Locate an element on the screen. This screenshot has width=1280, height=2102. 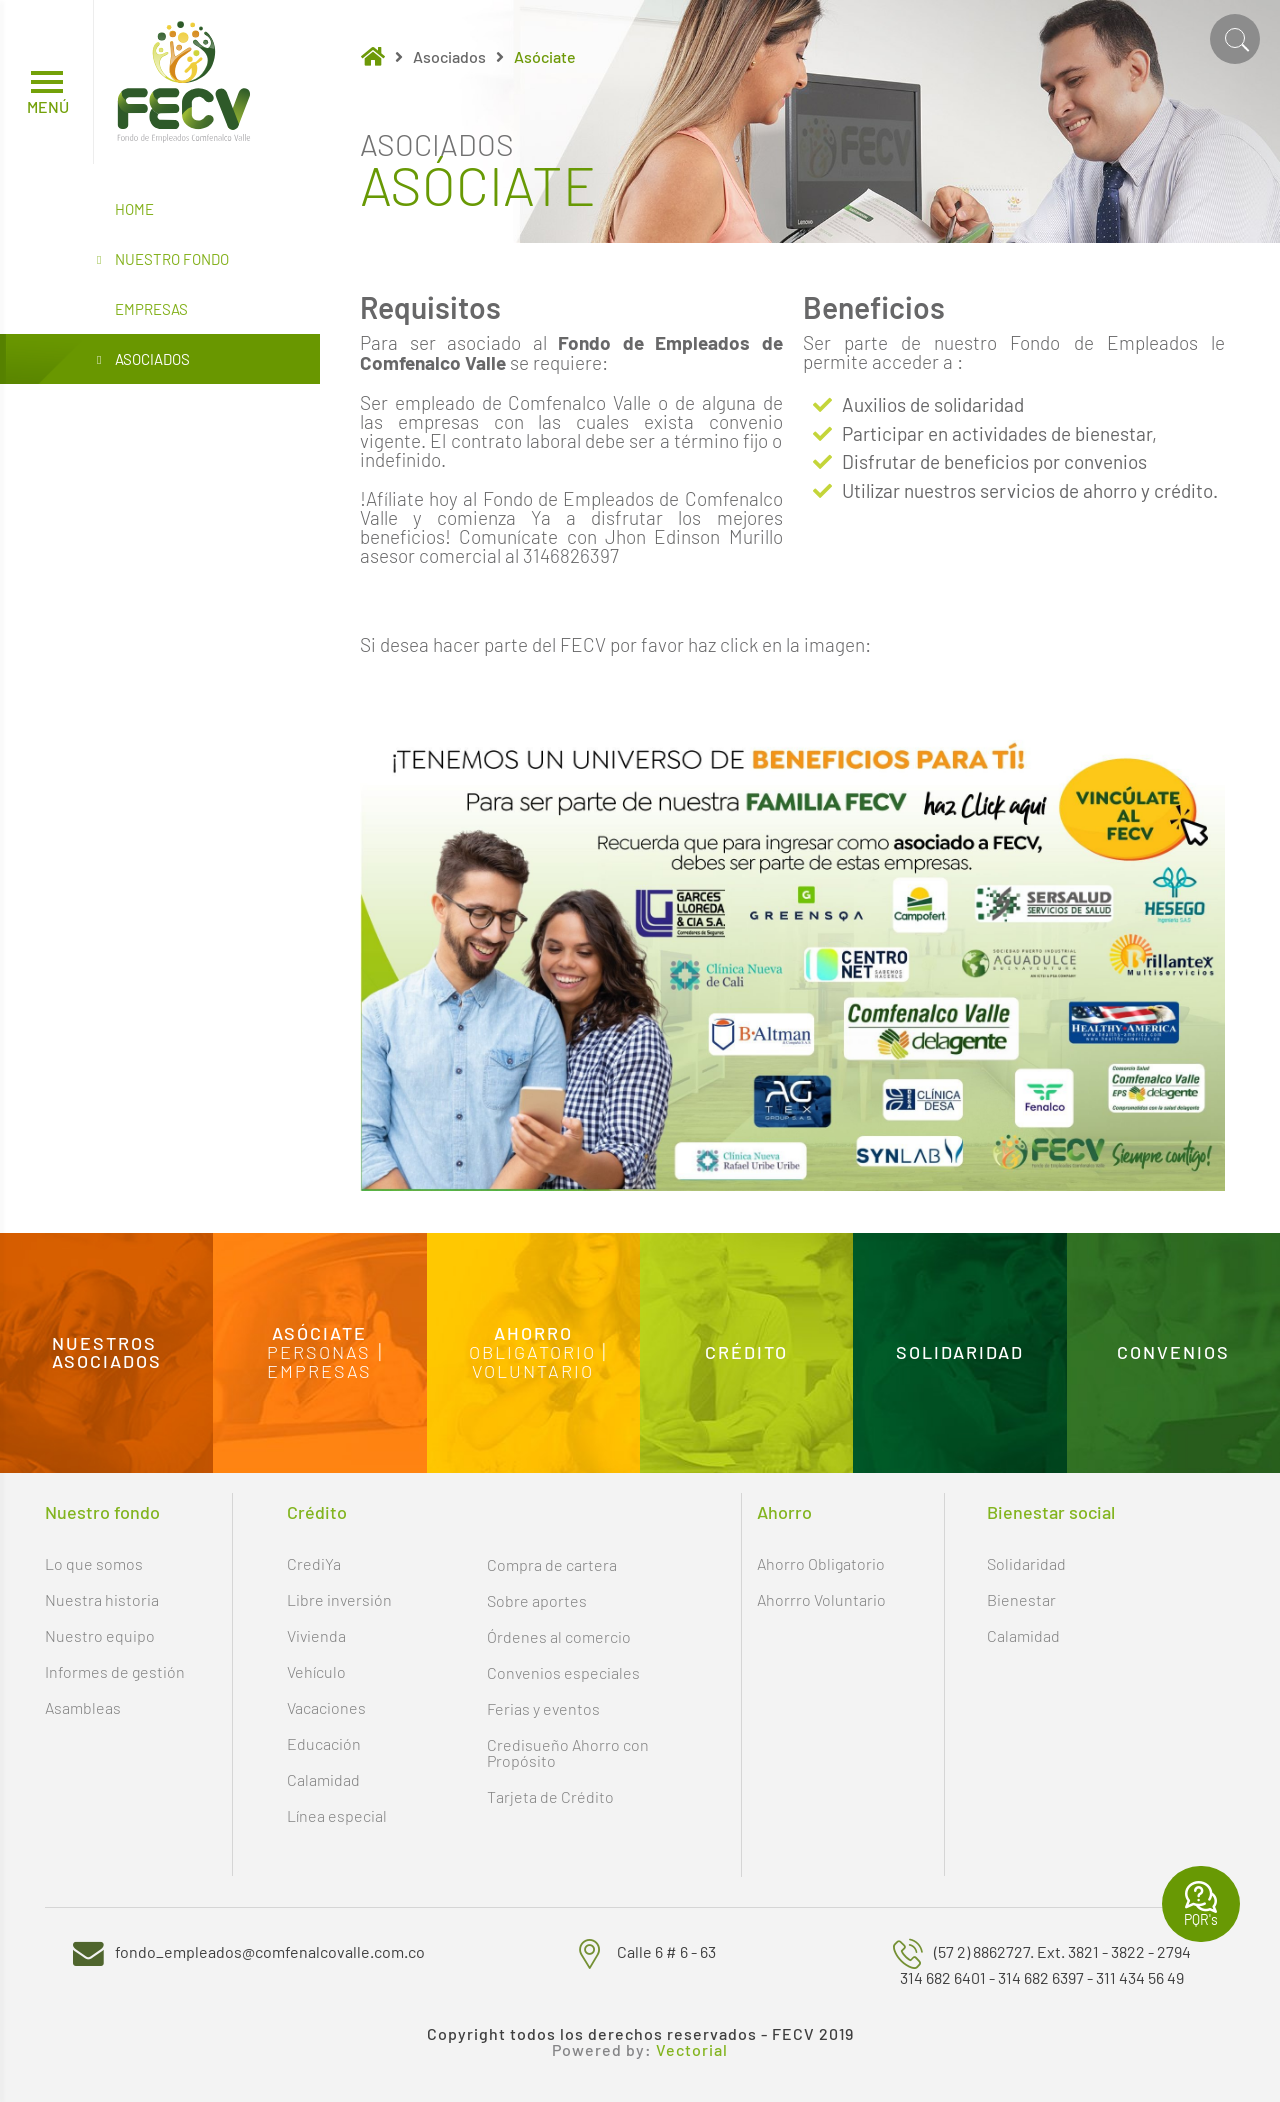
Nuestro Fondo is located at coordinates (163, 260).